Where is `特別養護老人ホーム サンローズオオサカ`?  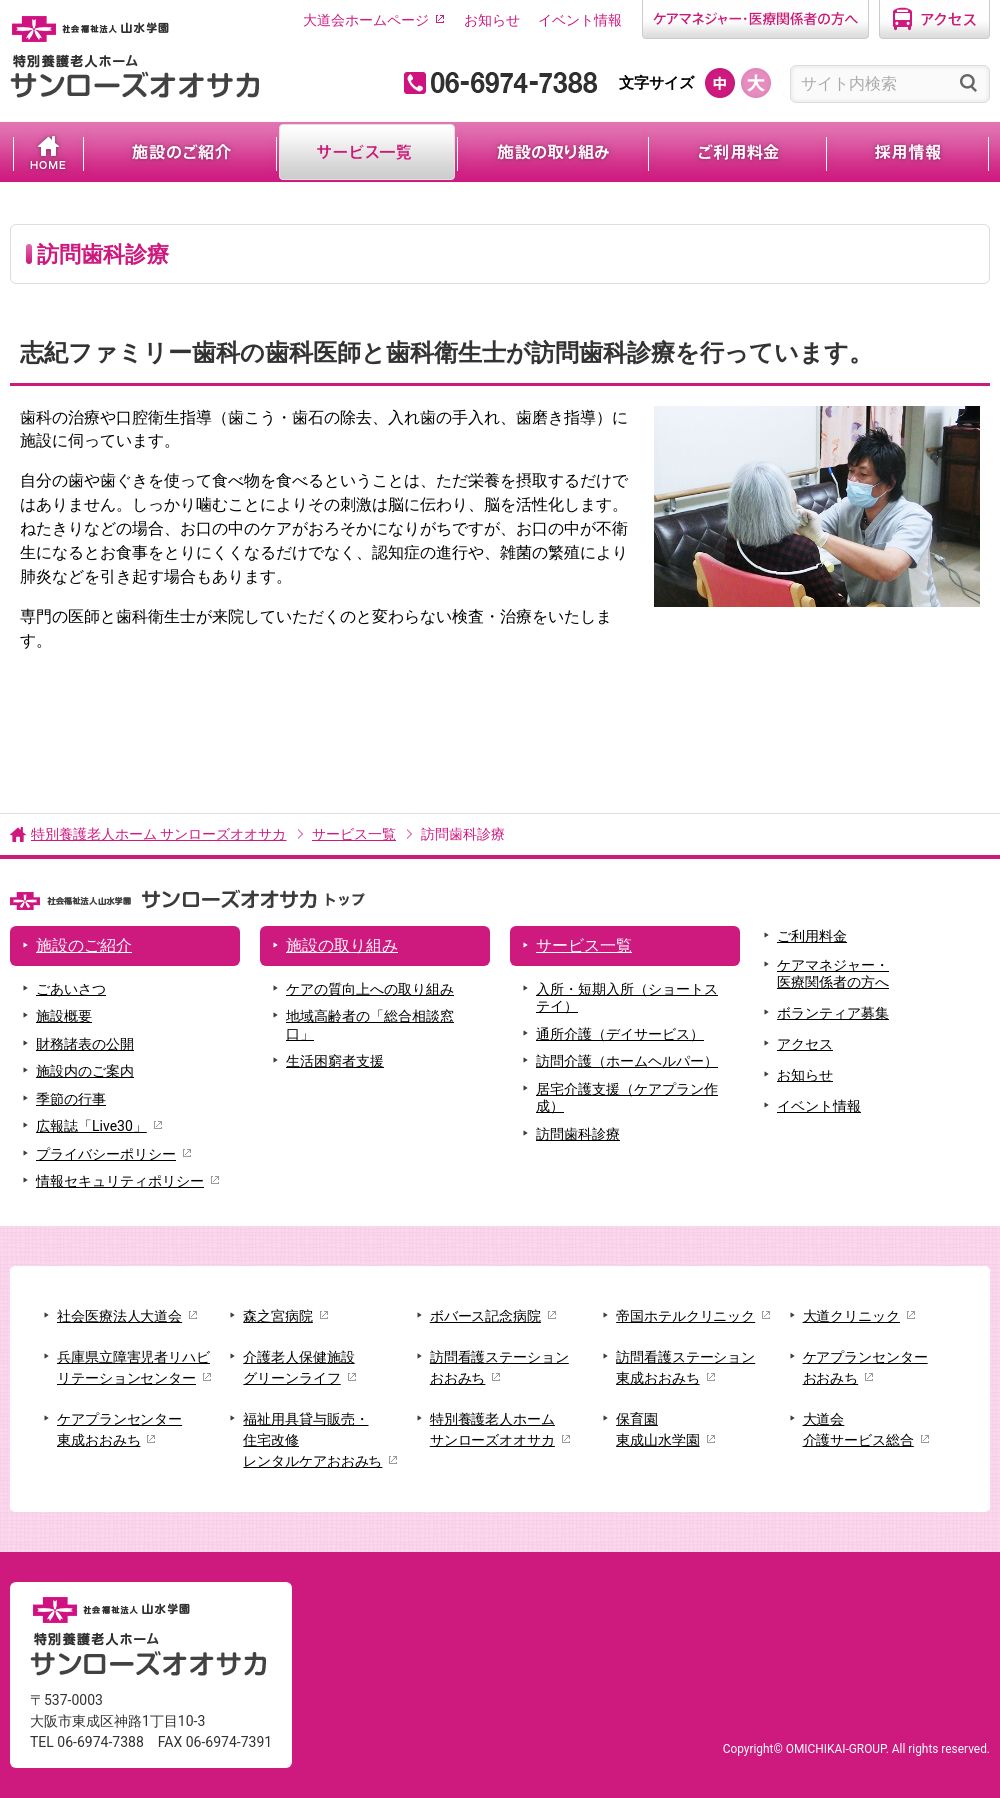
特別養護老人ホーム サンローズオオサカ is located at coordinates (158, 834).